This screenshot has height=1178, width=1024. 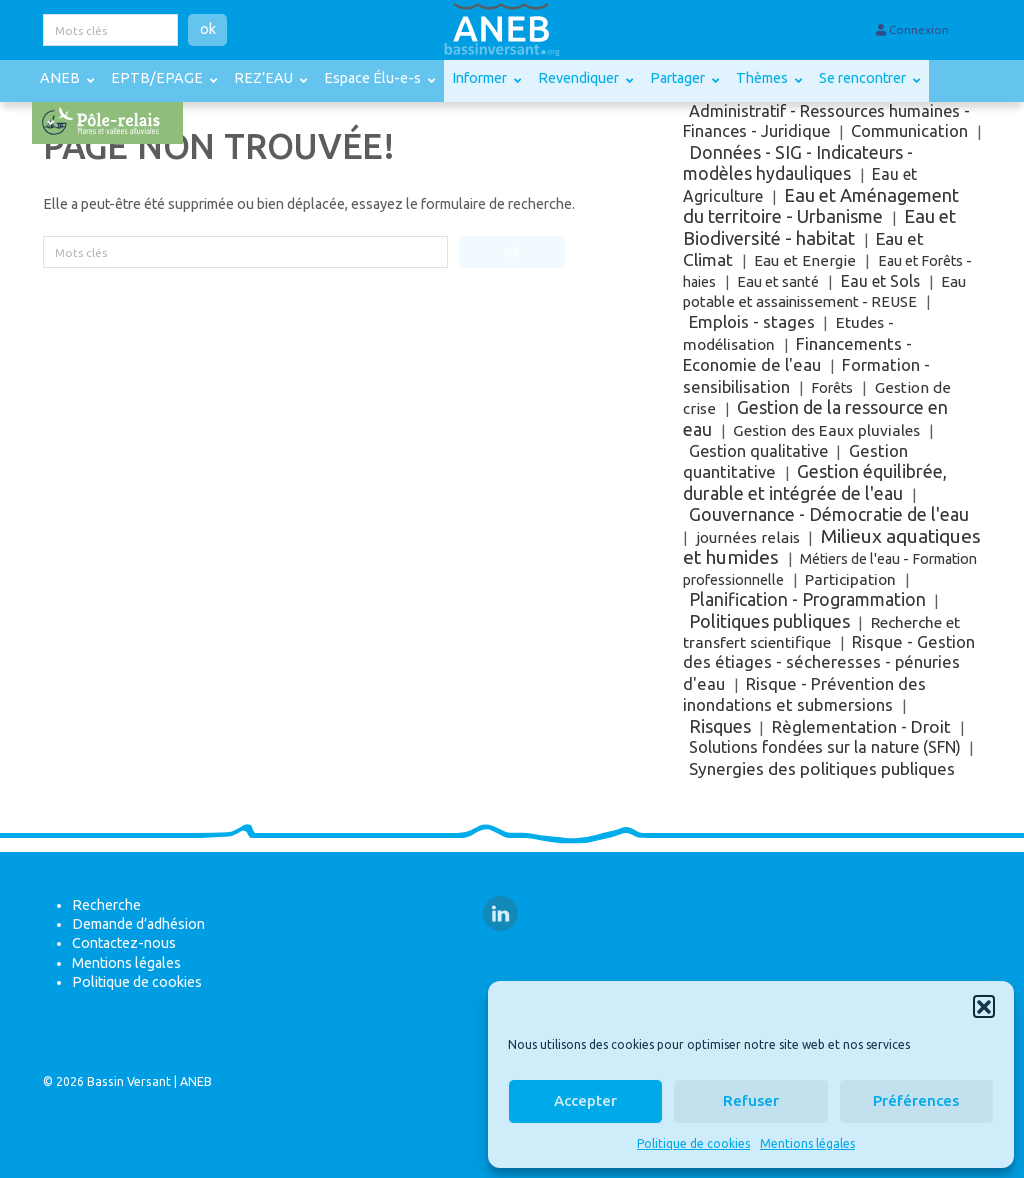 What do you see at coordinates (821, 205) in the screenshot?
I see `Eau et Aménagement du territoire - Urbanisme [Eau et Aménagement du territoire - Urbanisme (249 éléments)]` at bounding box center [821, 205].